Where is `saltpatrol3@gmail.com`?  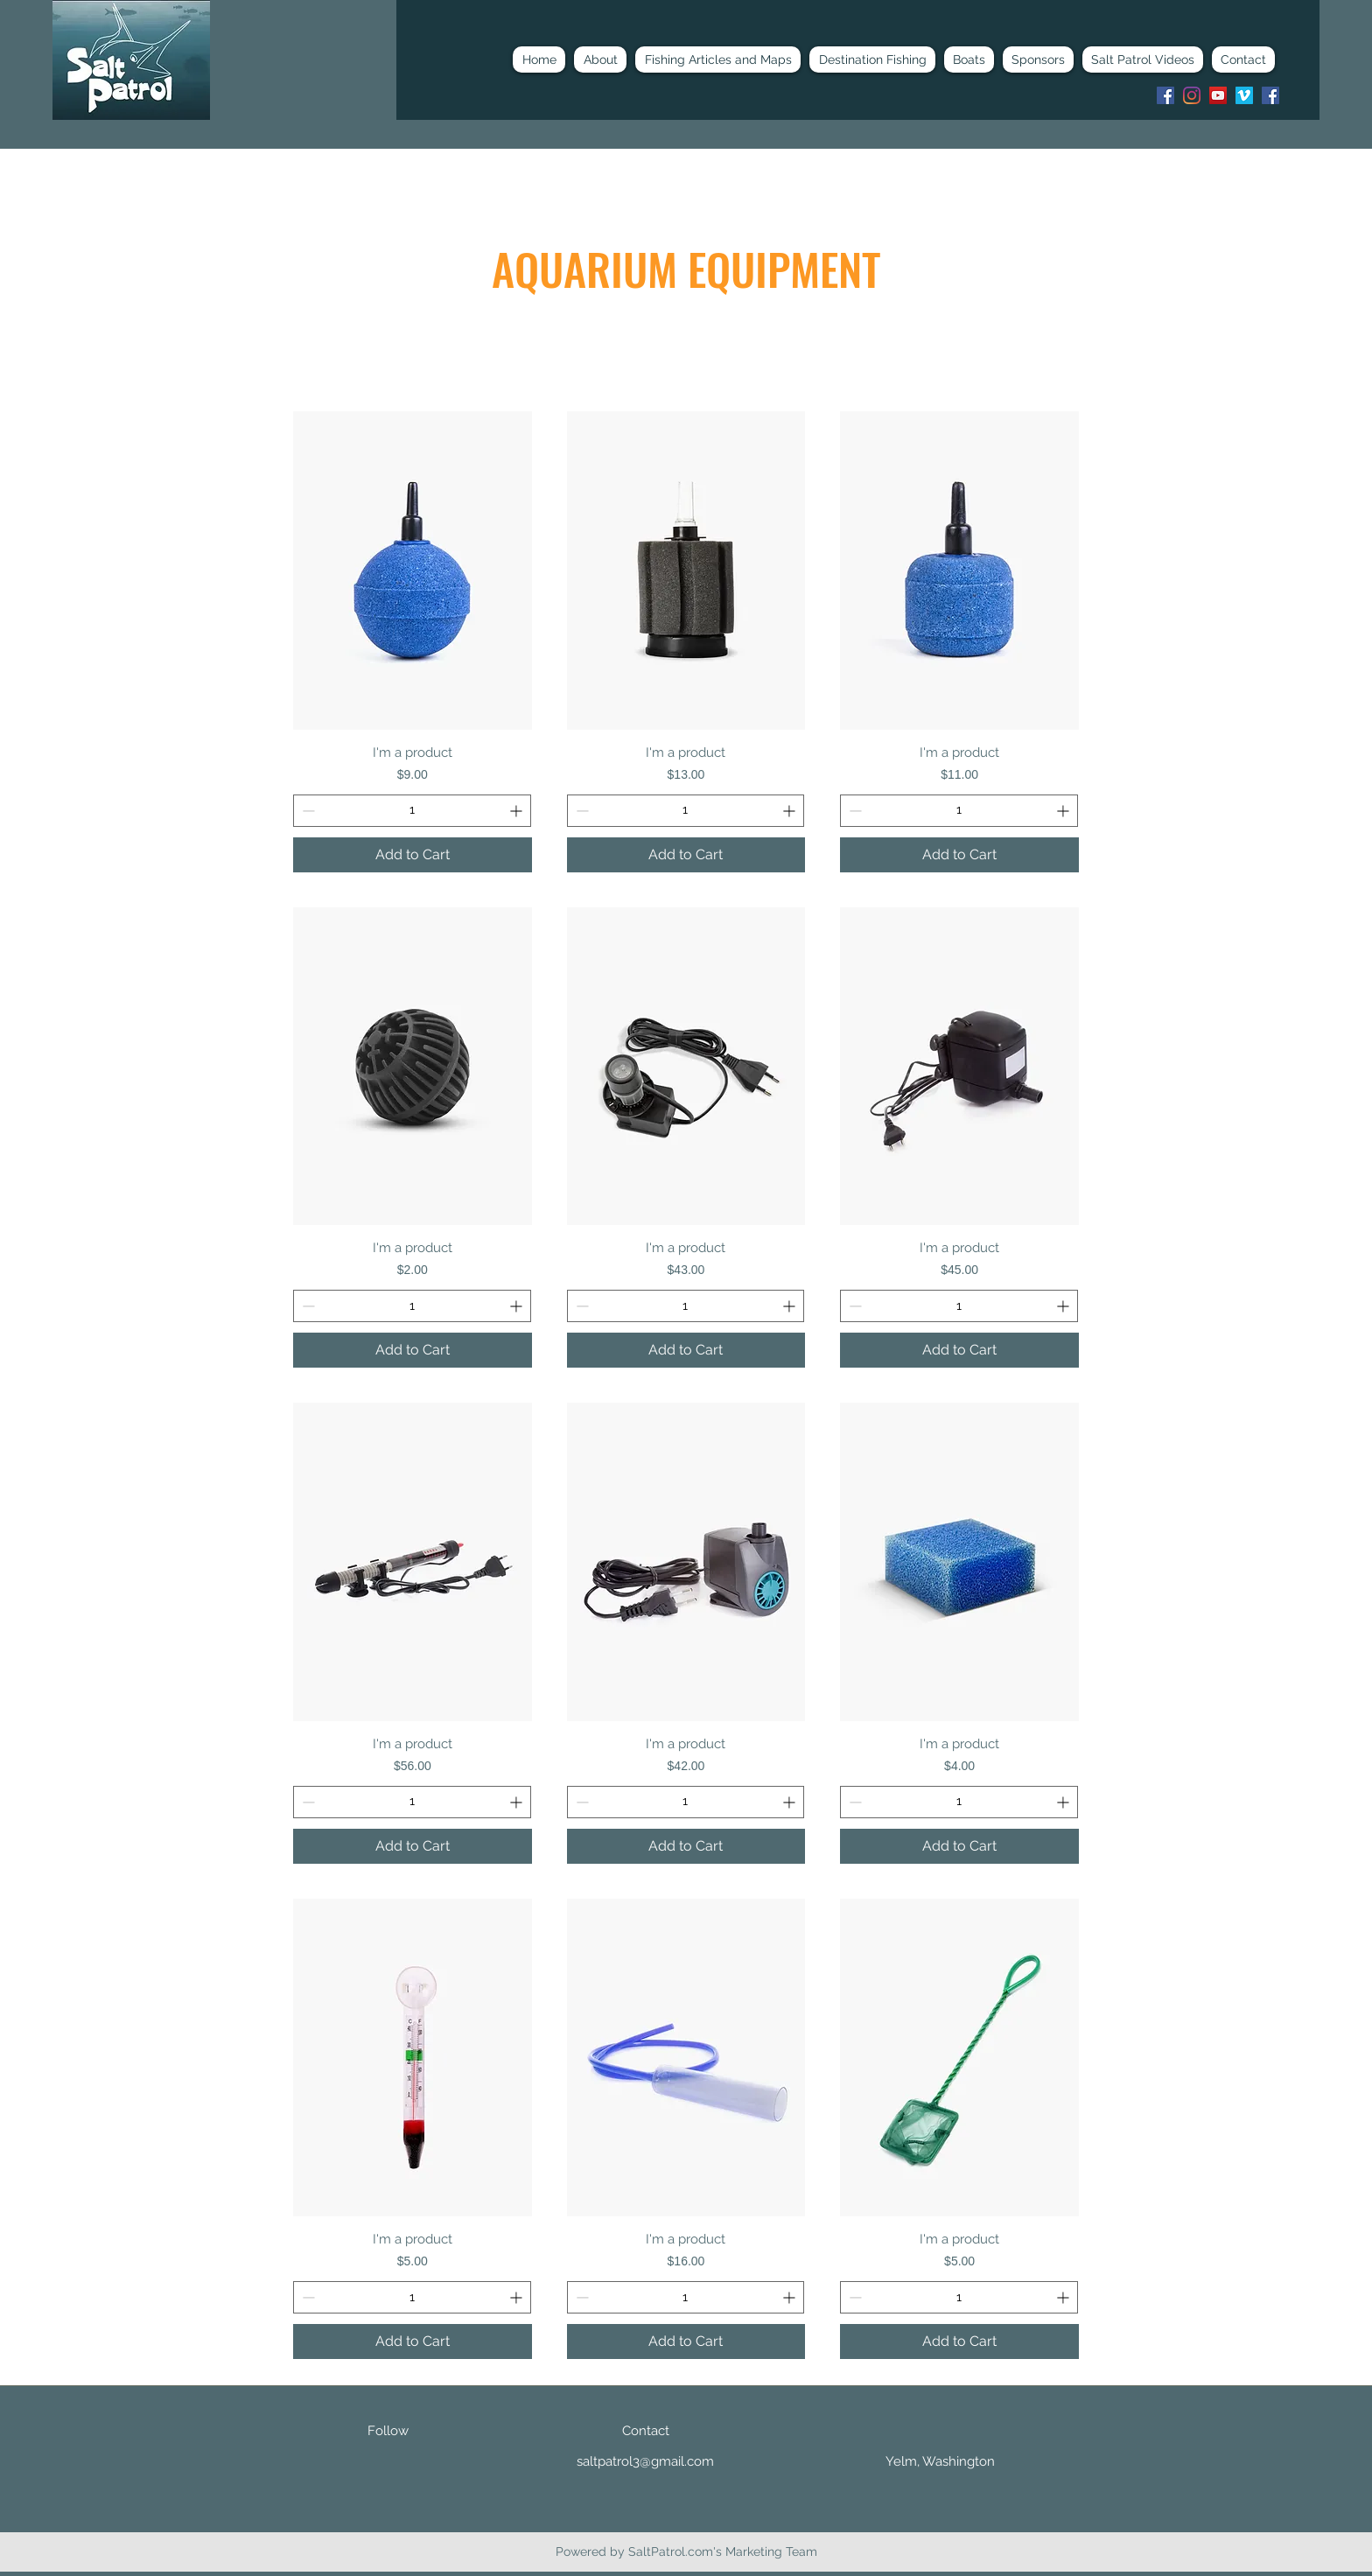 saltpatrol3@gmail.com is located at coordinates (645, 2461).